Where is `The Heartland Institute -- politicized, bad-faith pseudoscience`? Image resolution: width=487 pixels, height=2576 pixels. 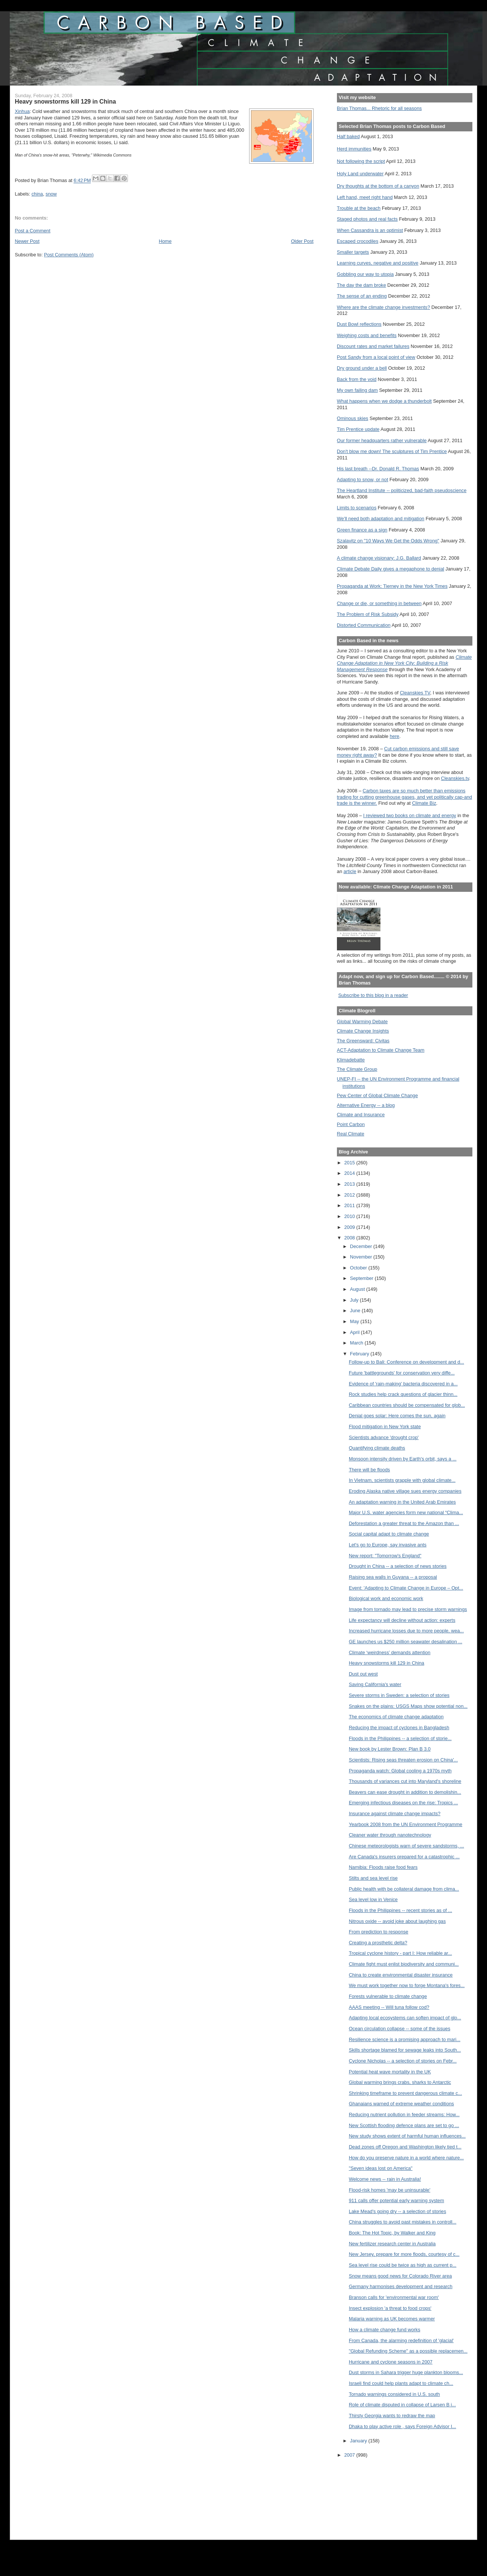
The Heartland Institute -- politicized, bad-faith pseudoscience is located at coordinates (401, 490).